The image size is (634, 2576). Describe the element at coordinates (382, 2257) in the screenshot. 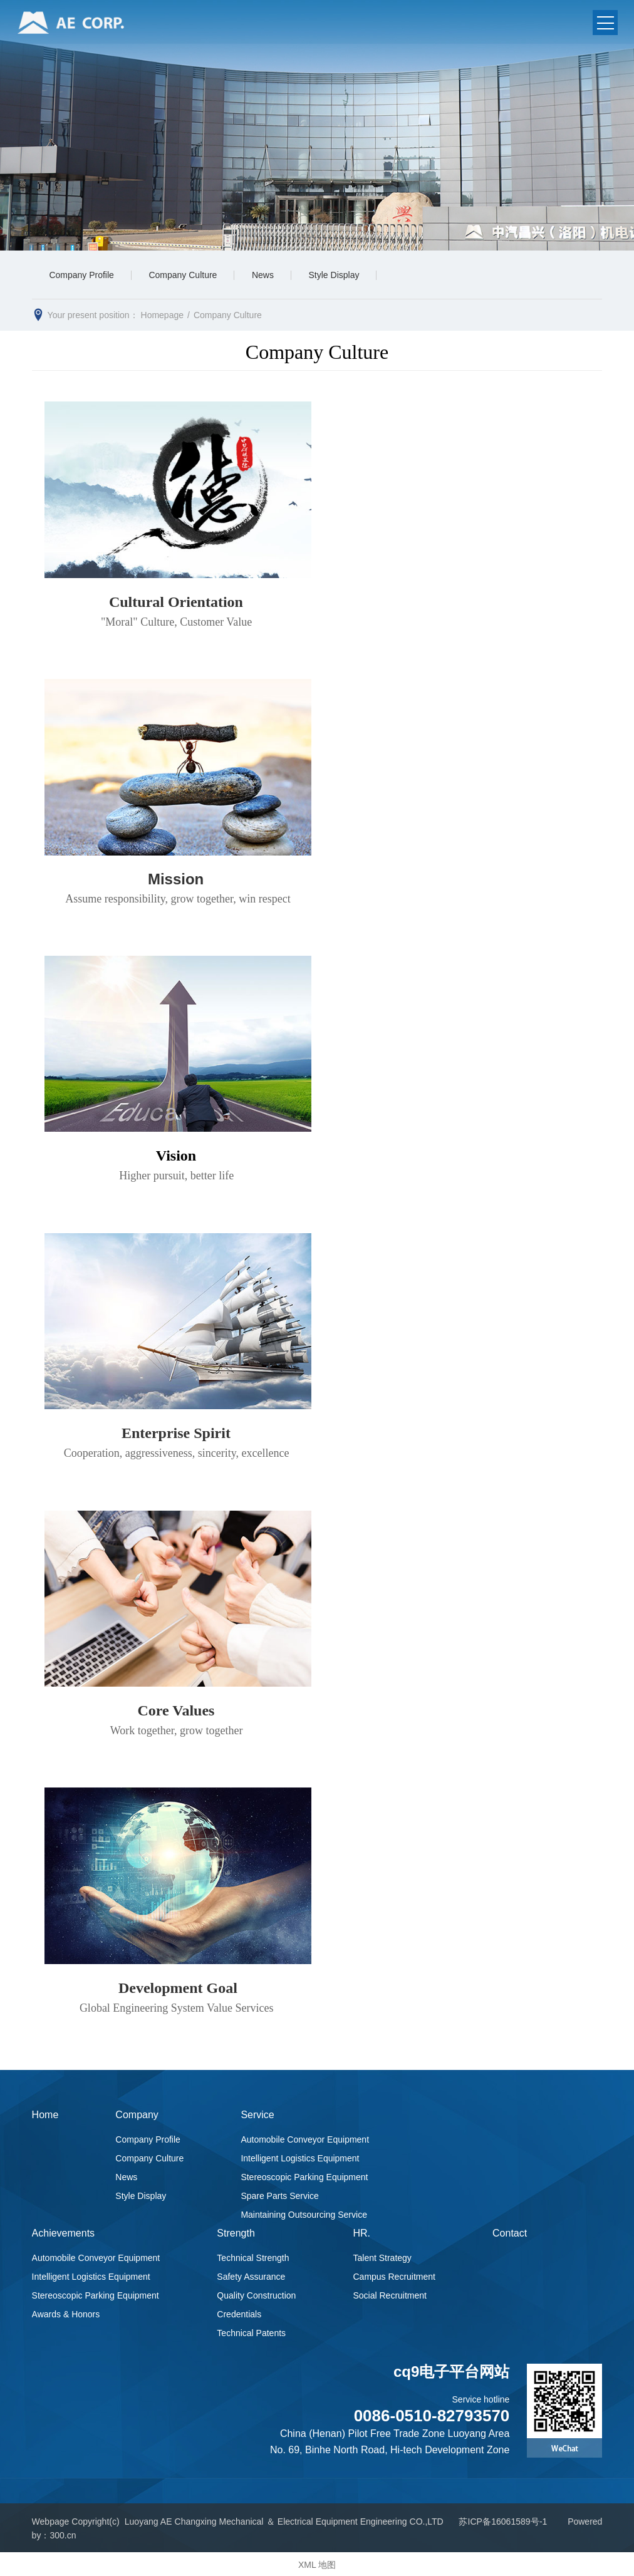

I see `Talent Strategy` at that location.